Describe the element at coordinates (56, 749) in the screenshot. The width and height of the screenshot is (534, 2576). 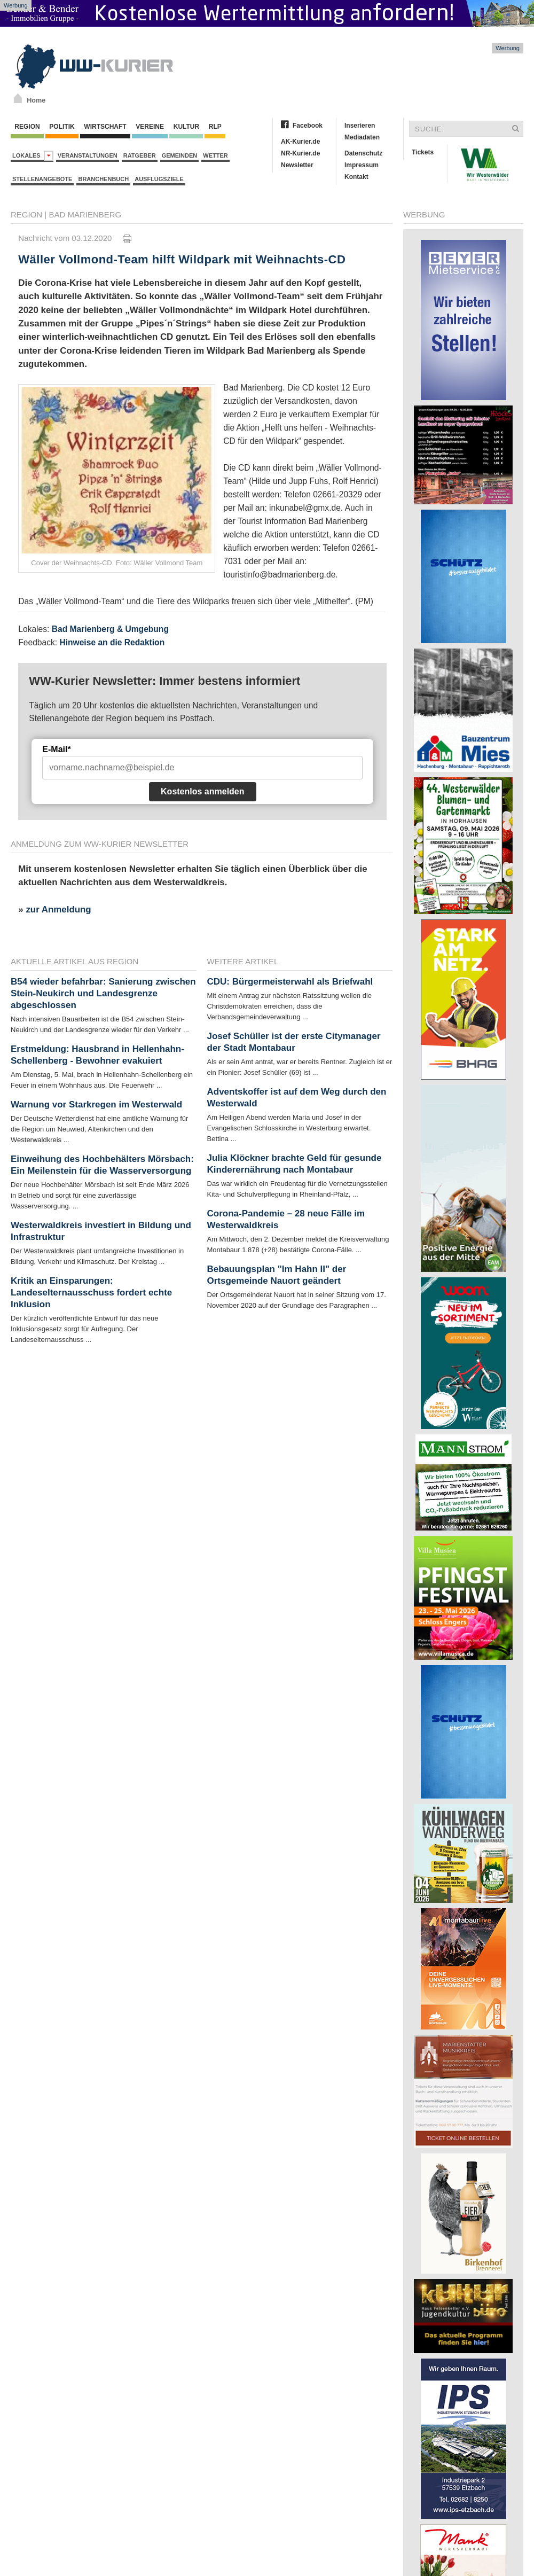
I see `E-Mail*` at that location.